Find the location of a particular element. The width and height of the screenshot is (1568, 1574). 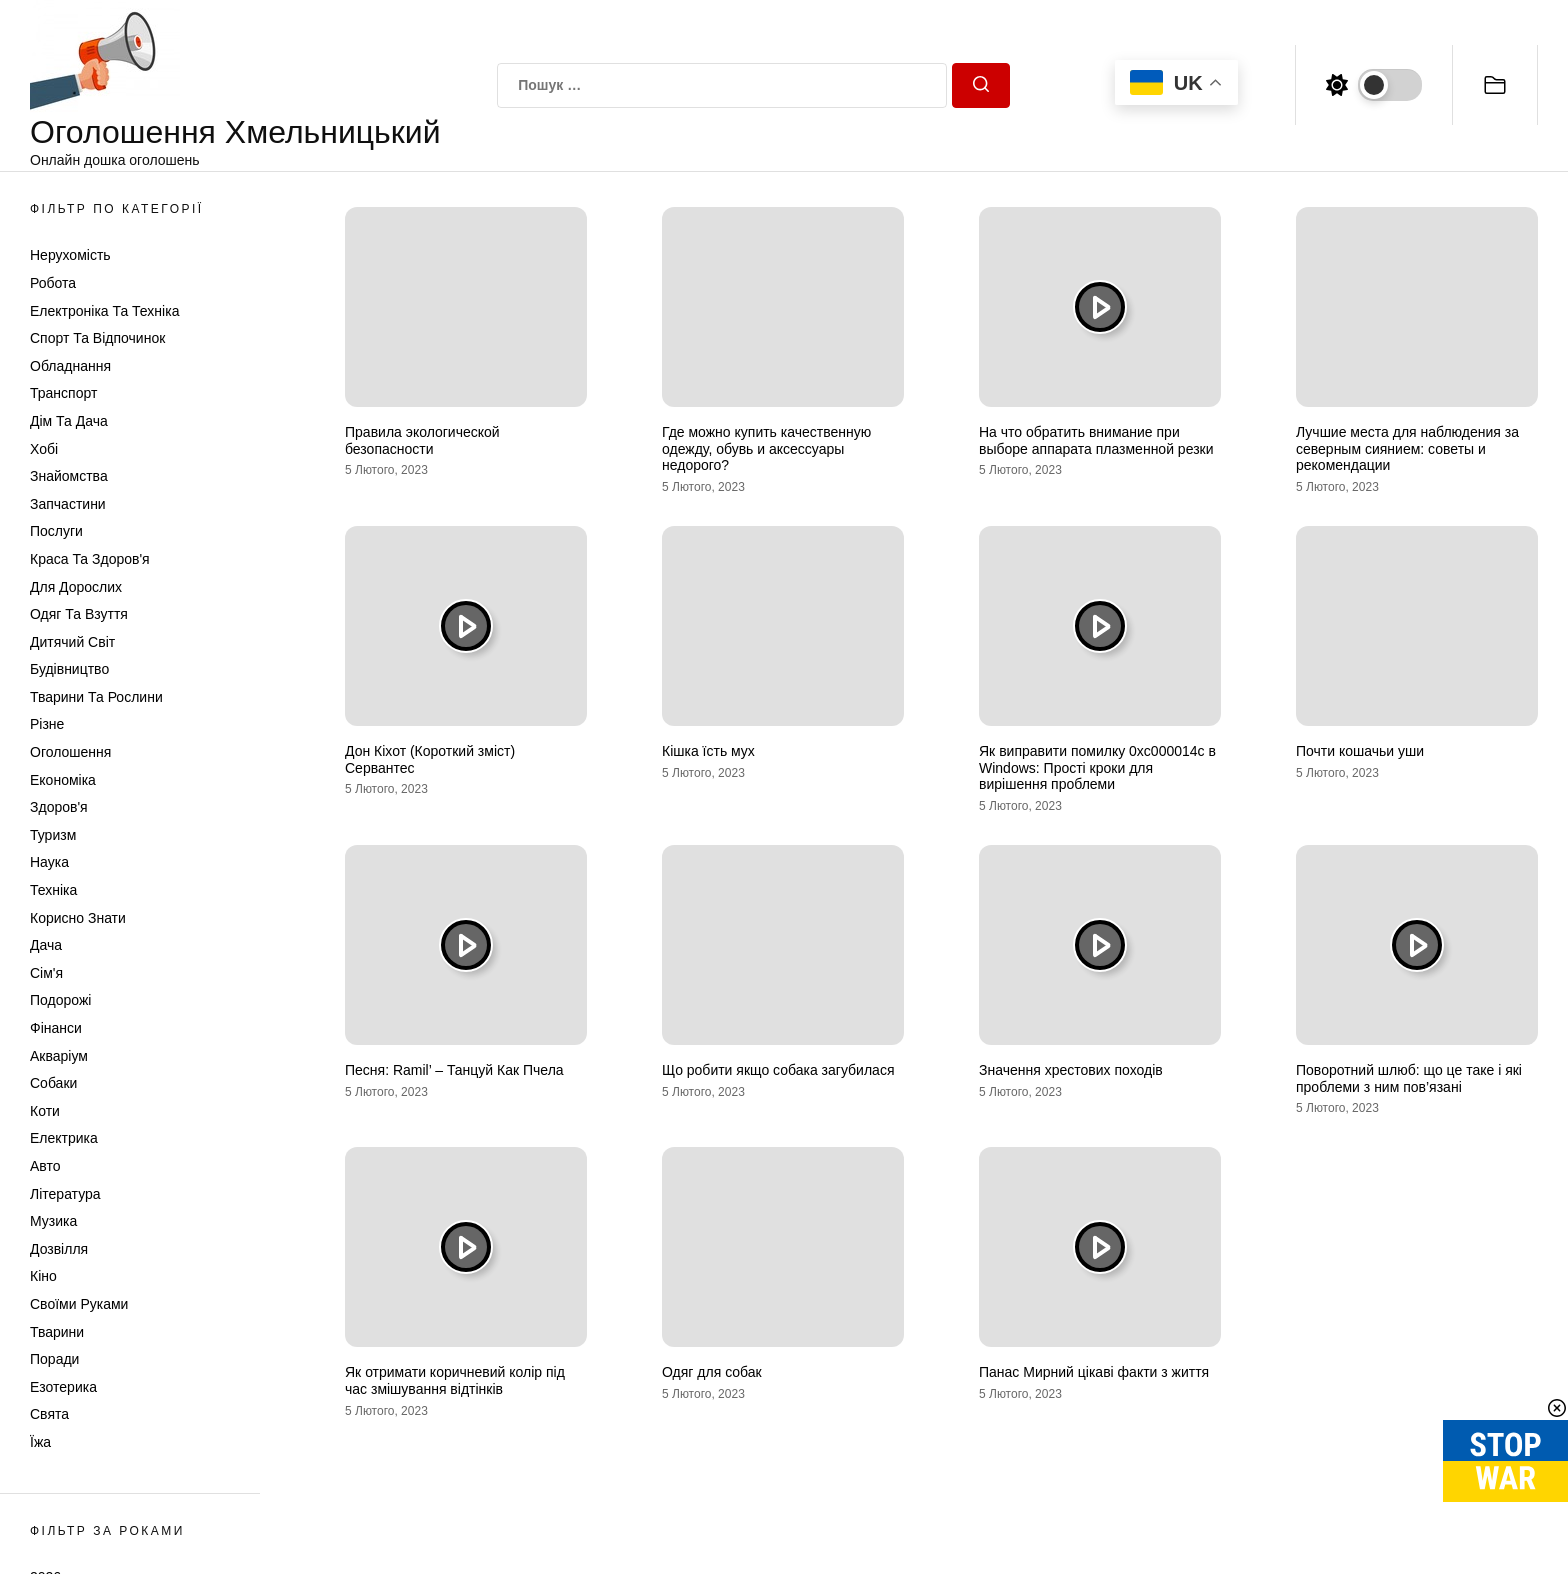

Поради is located at coordinates (54, 1359).